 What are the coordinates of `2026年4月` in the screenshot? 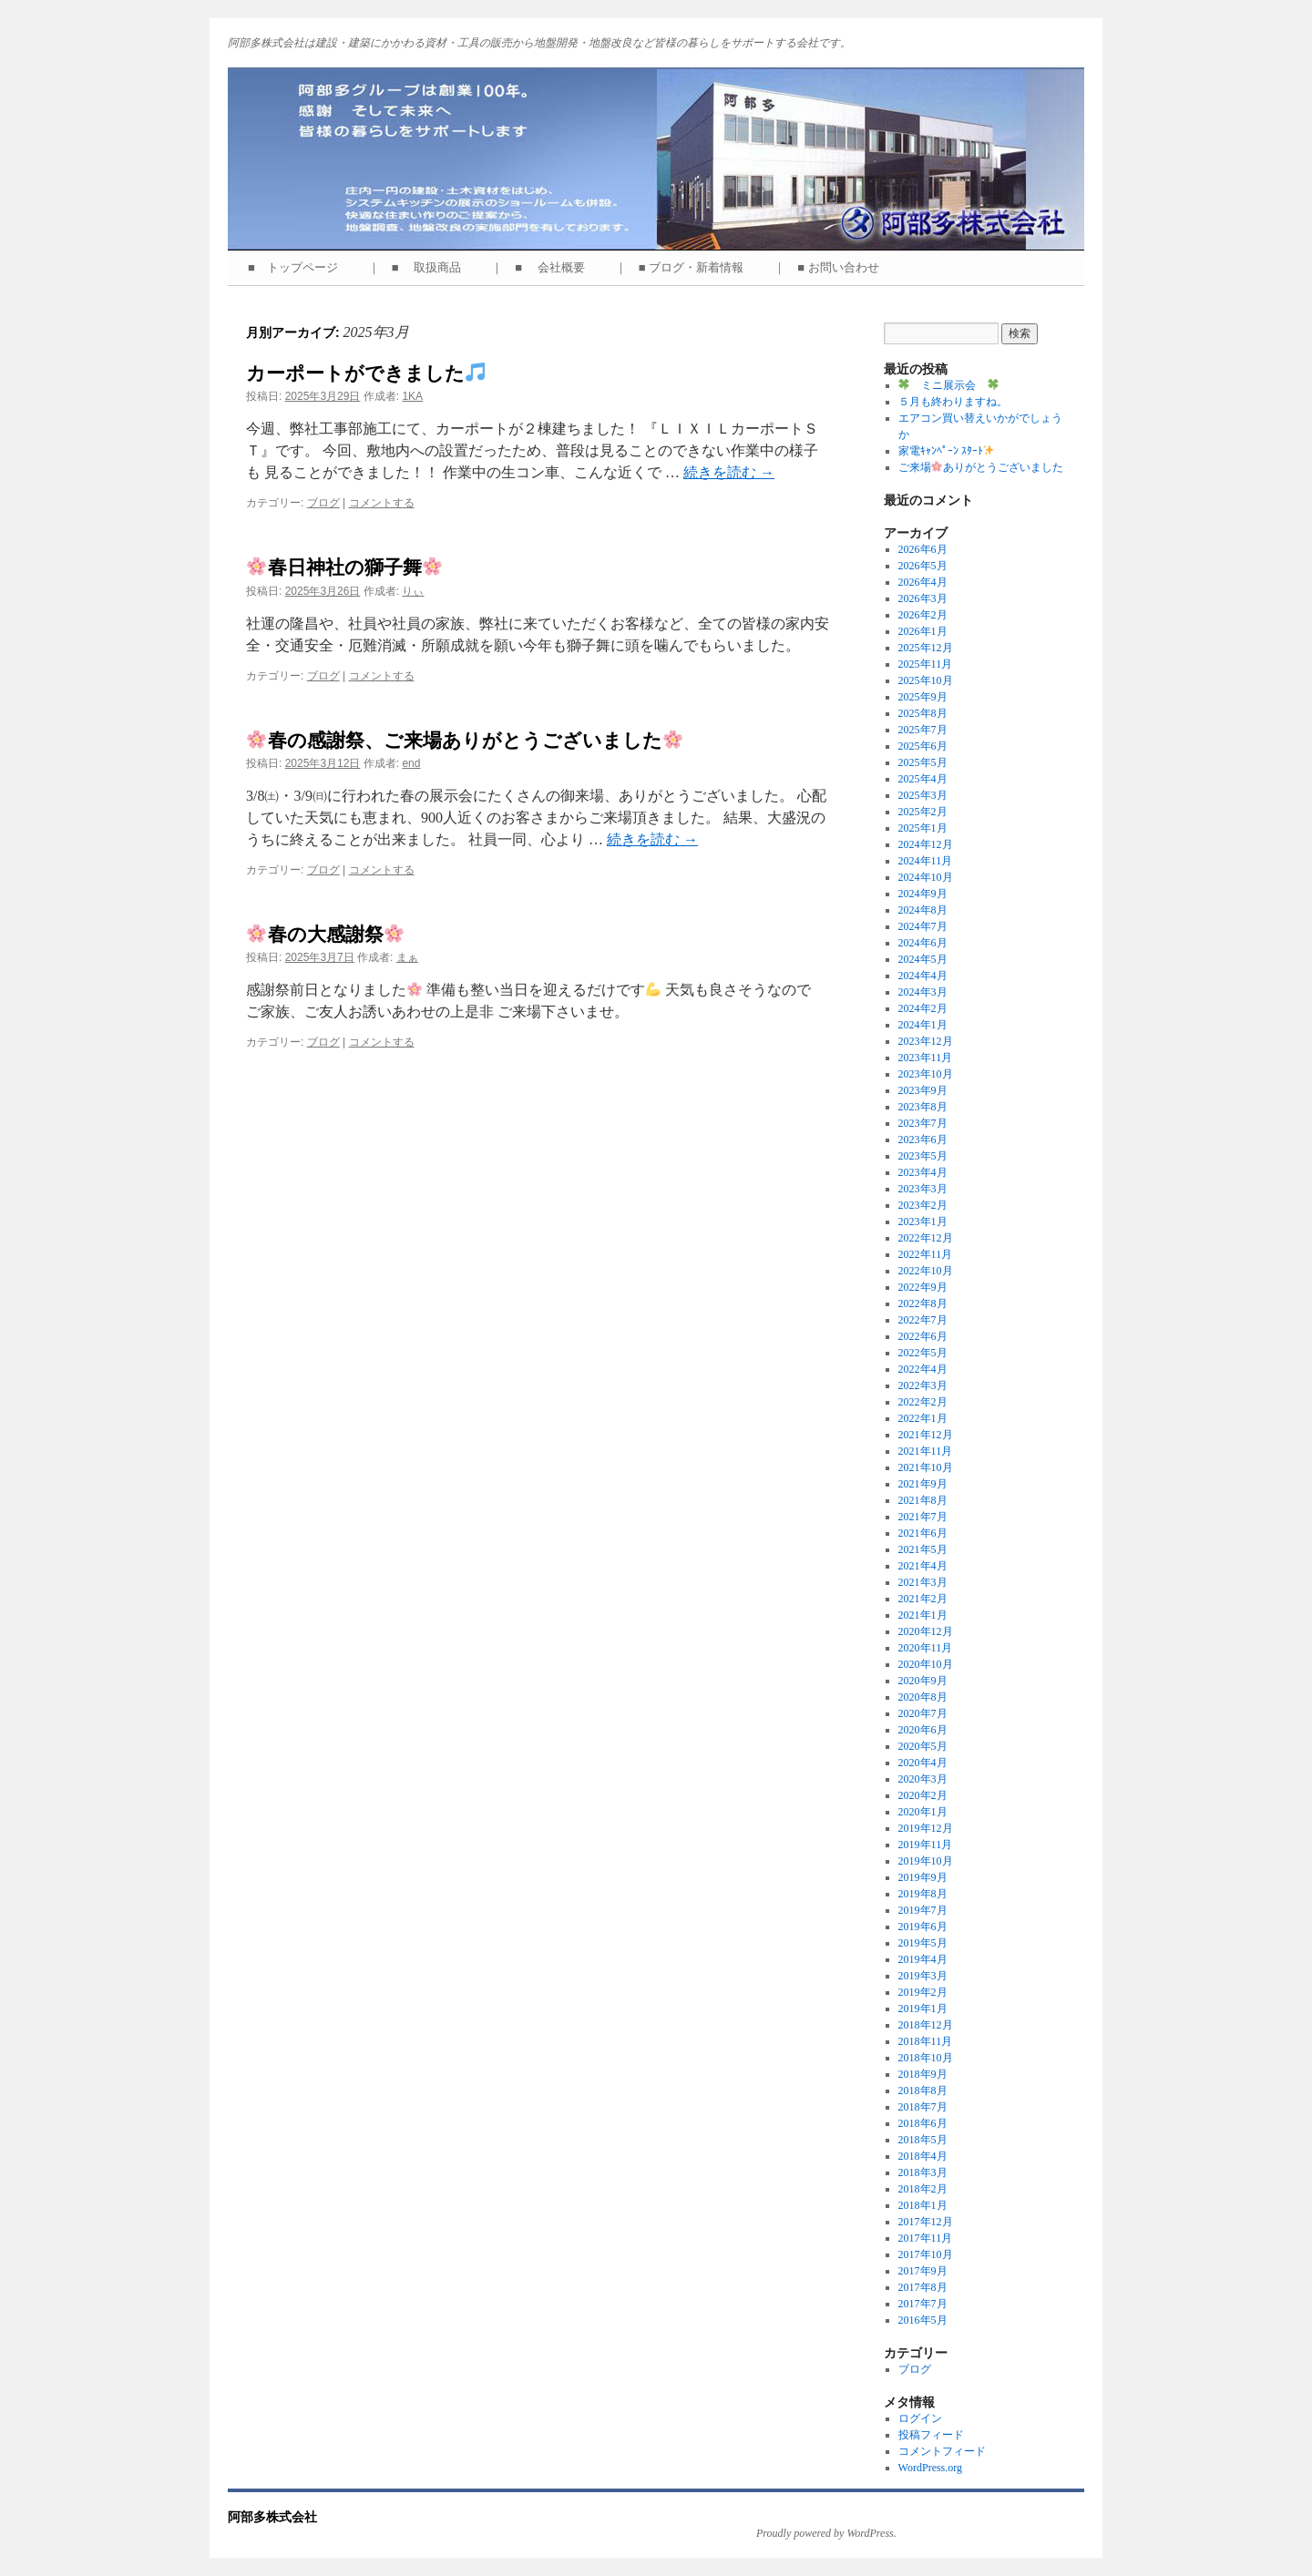 It's located at (923, 582).